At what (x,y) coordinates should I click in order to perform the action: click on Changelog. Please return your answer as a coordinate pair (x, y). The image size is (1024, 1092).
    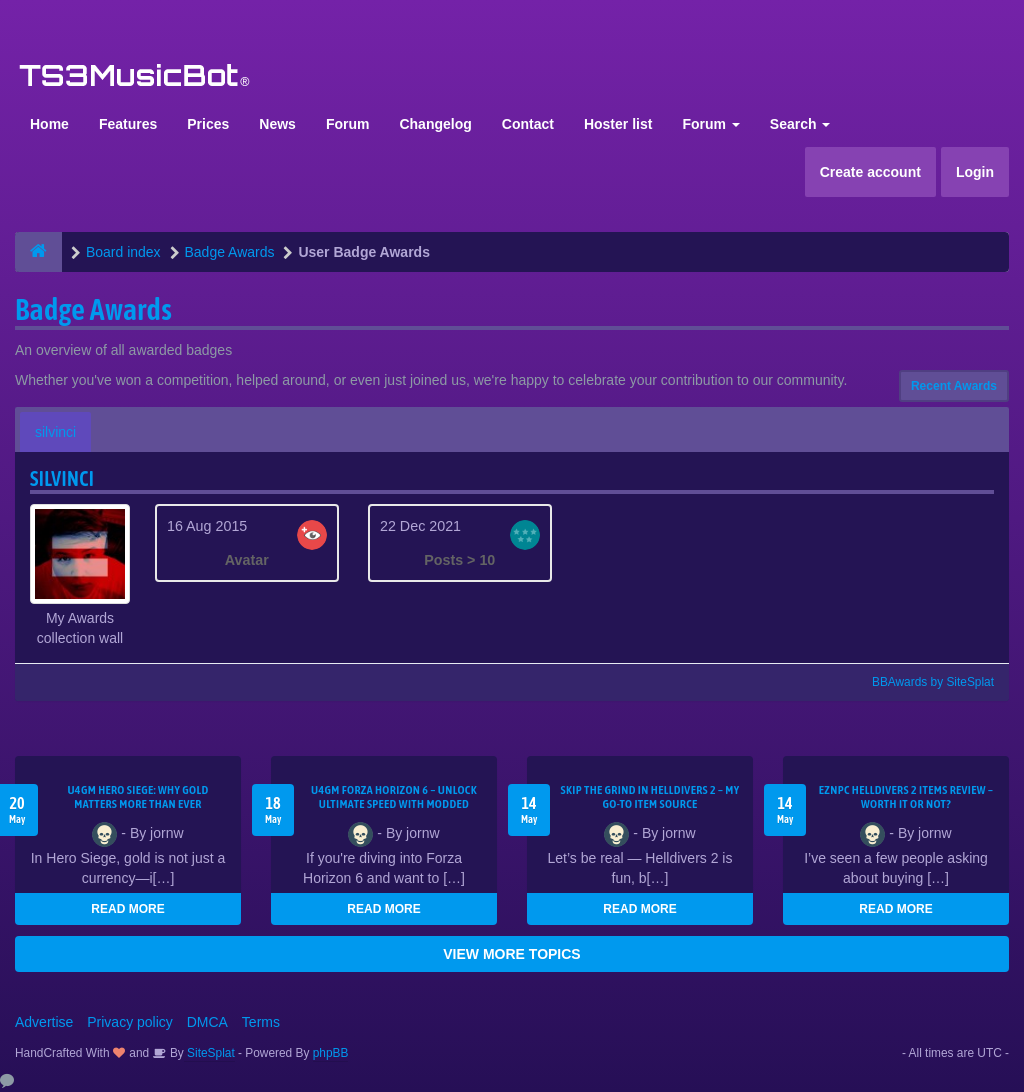
    Looking at the image, I should click on (435, 124).